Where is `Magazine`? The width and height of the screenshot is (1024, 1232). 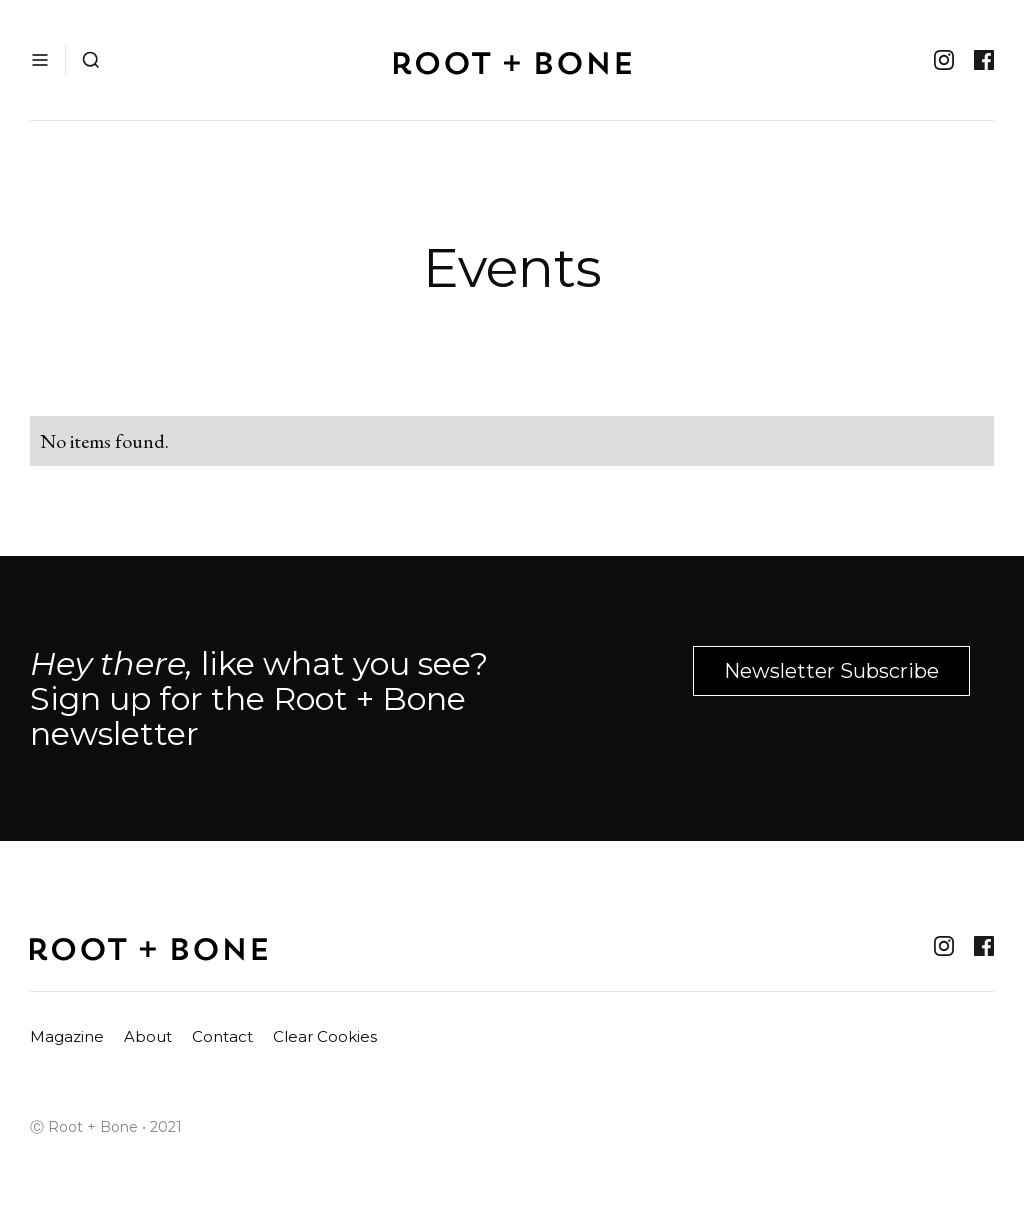 Magazine is located at coordinates (67, 1036).